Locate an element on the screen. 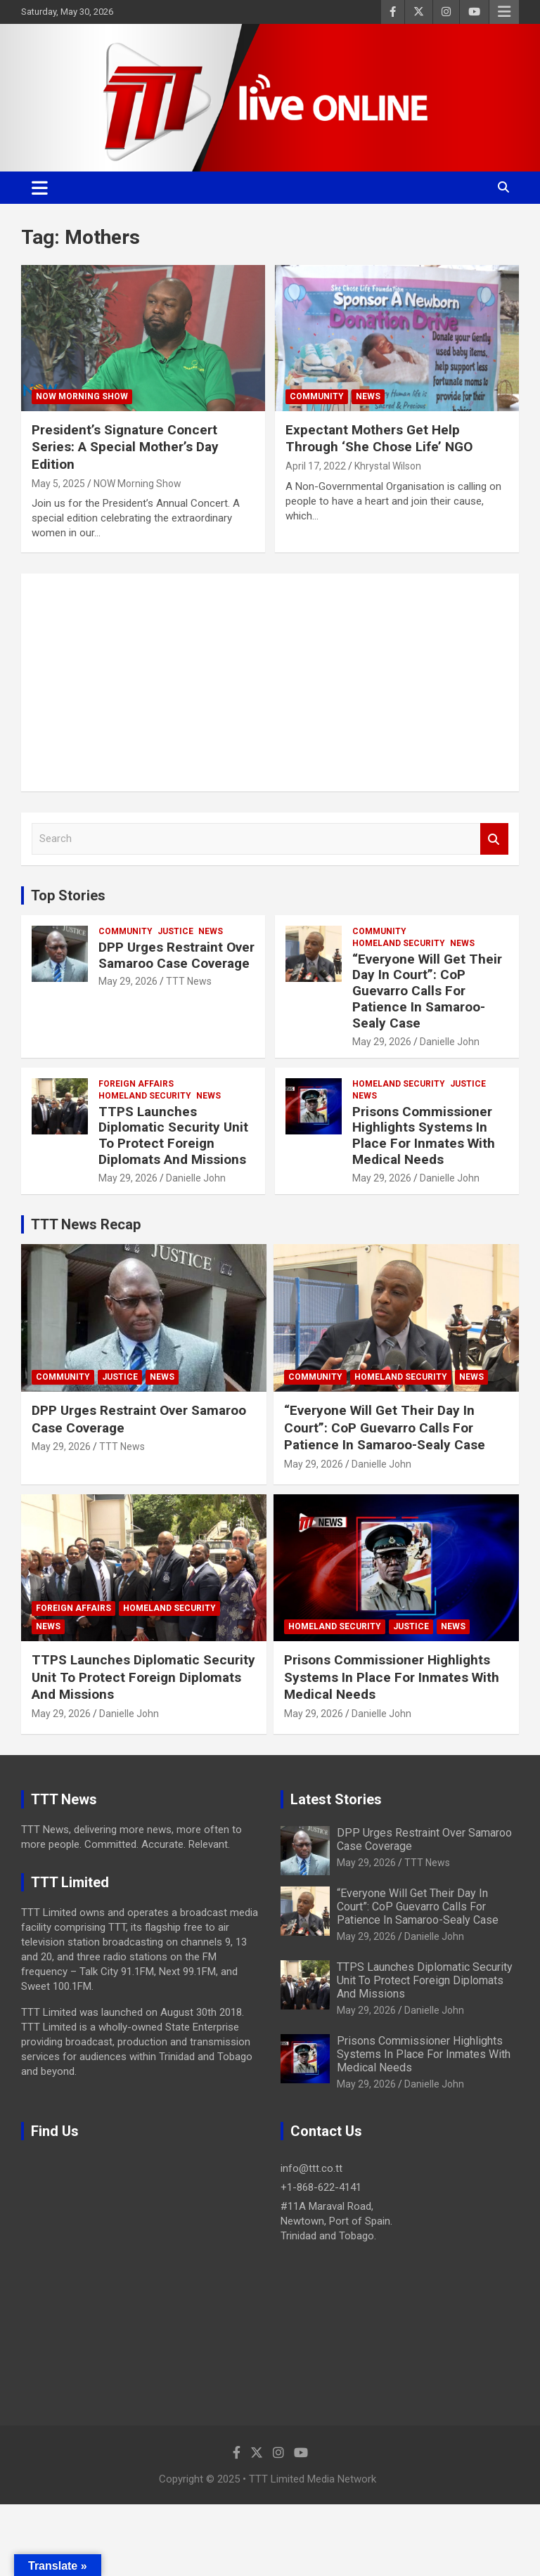  Danielle John is located at coordinates (450, 1041).